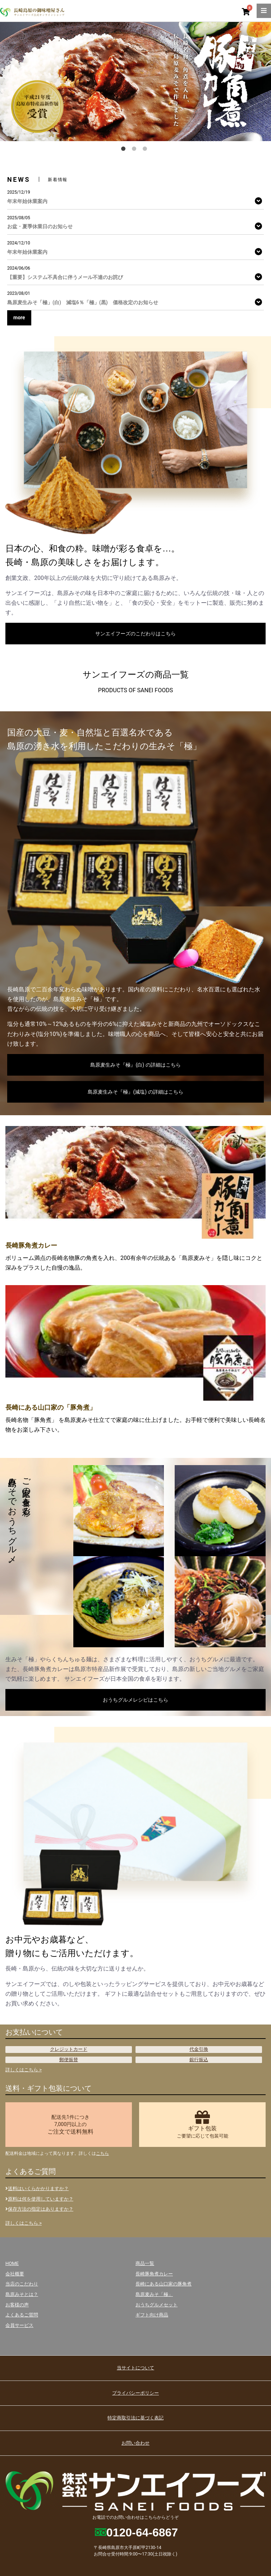 The width and height of the screenshot is (271, 2576). What do you see at coordinates (142, 2532) in the screenshot?
I see `0120-64-6867` at bounding box center [142, 2532].